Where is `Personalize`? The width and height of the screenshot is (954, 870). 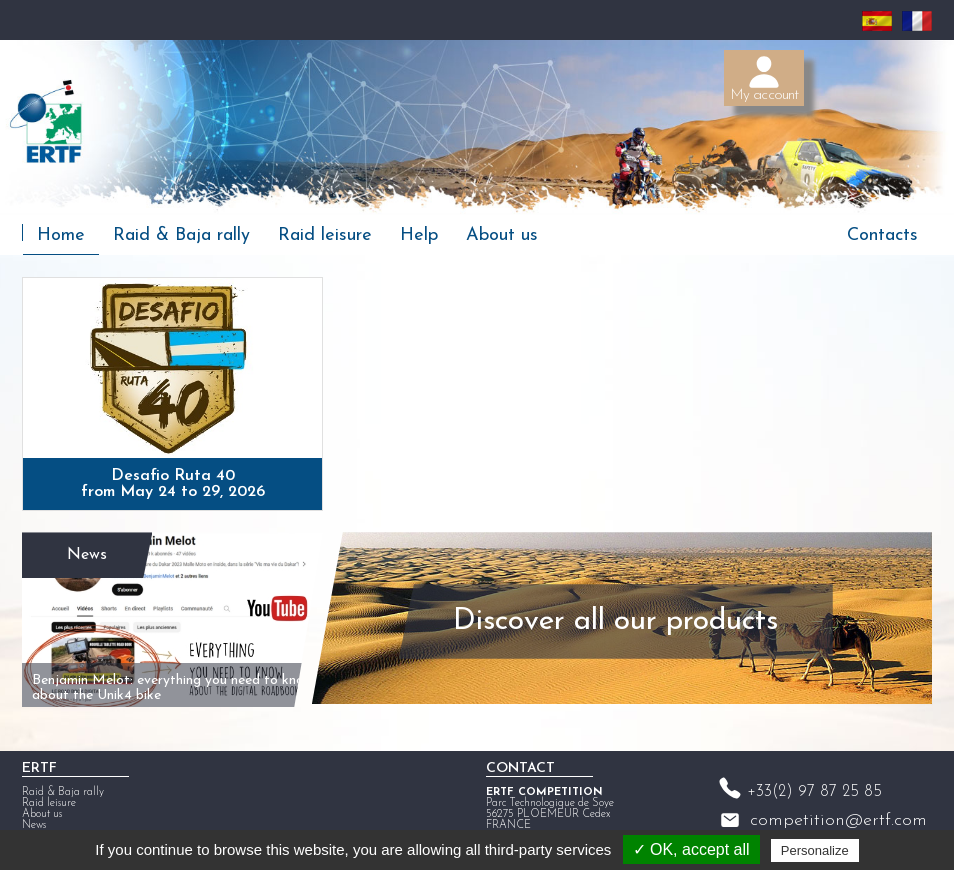
Personalize is located at coordinates (815, 850).